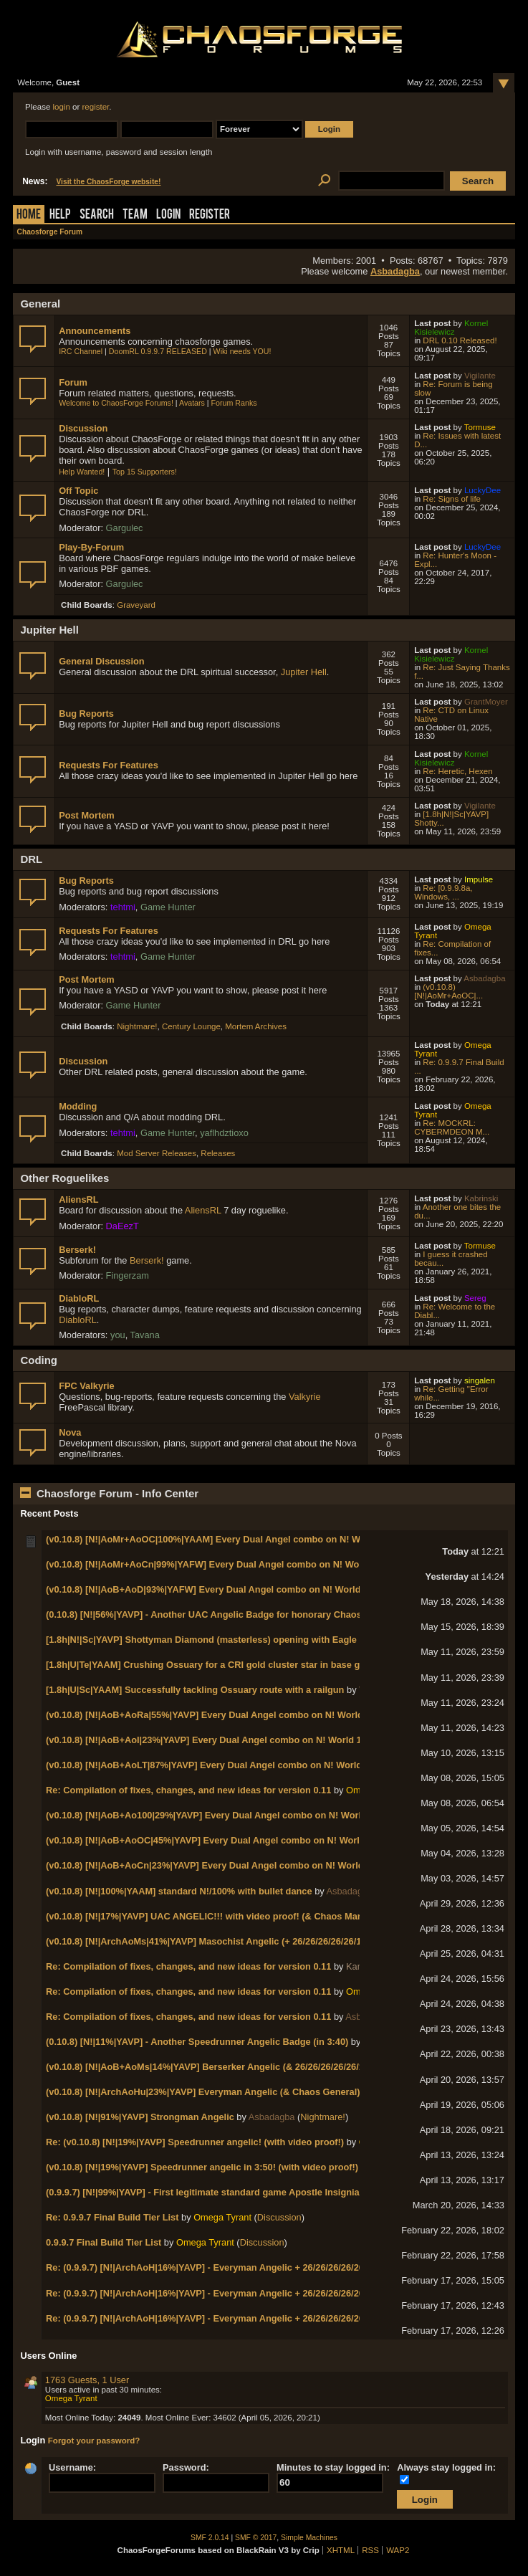  I want to click on Kabrinski, so click(481, 1198).